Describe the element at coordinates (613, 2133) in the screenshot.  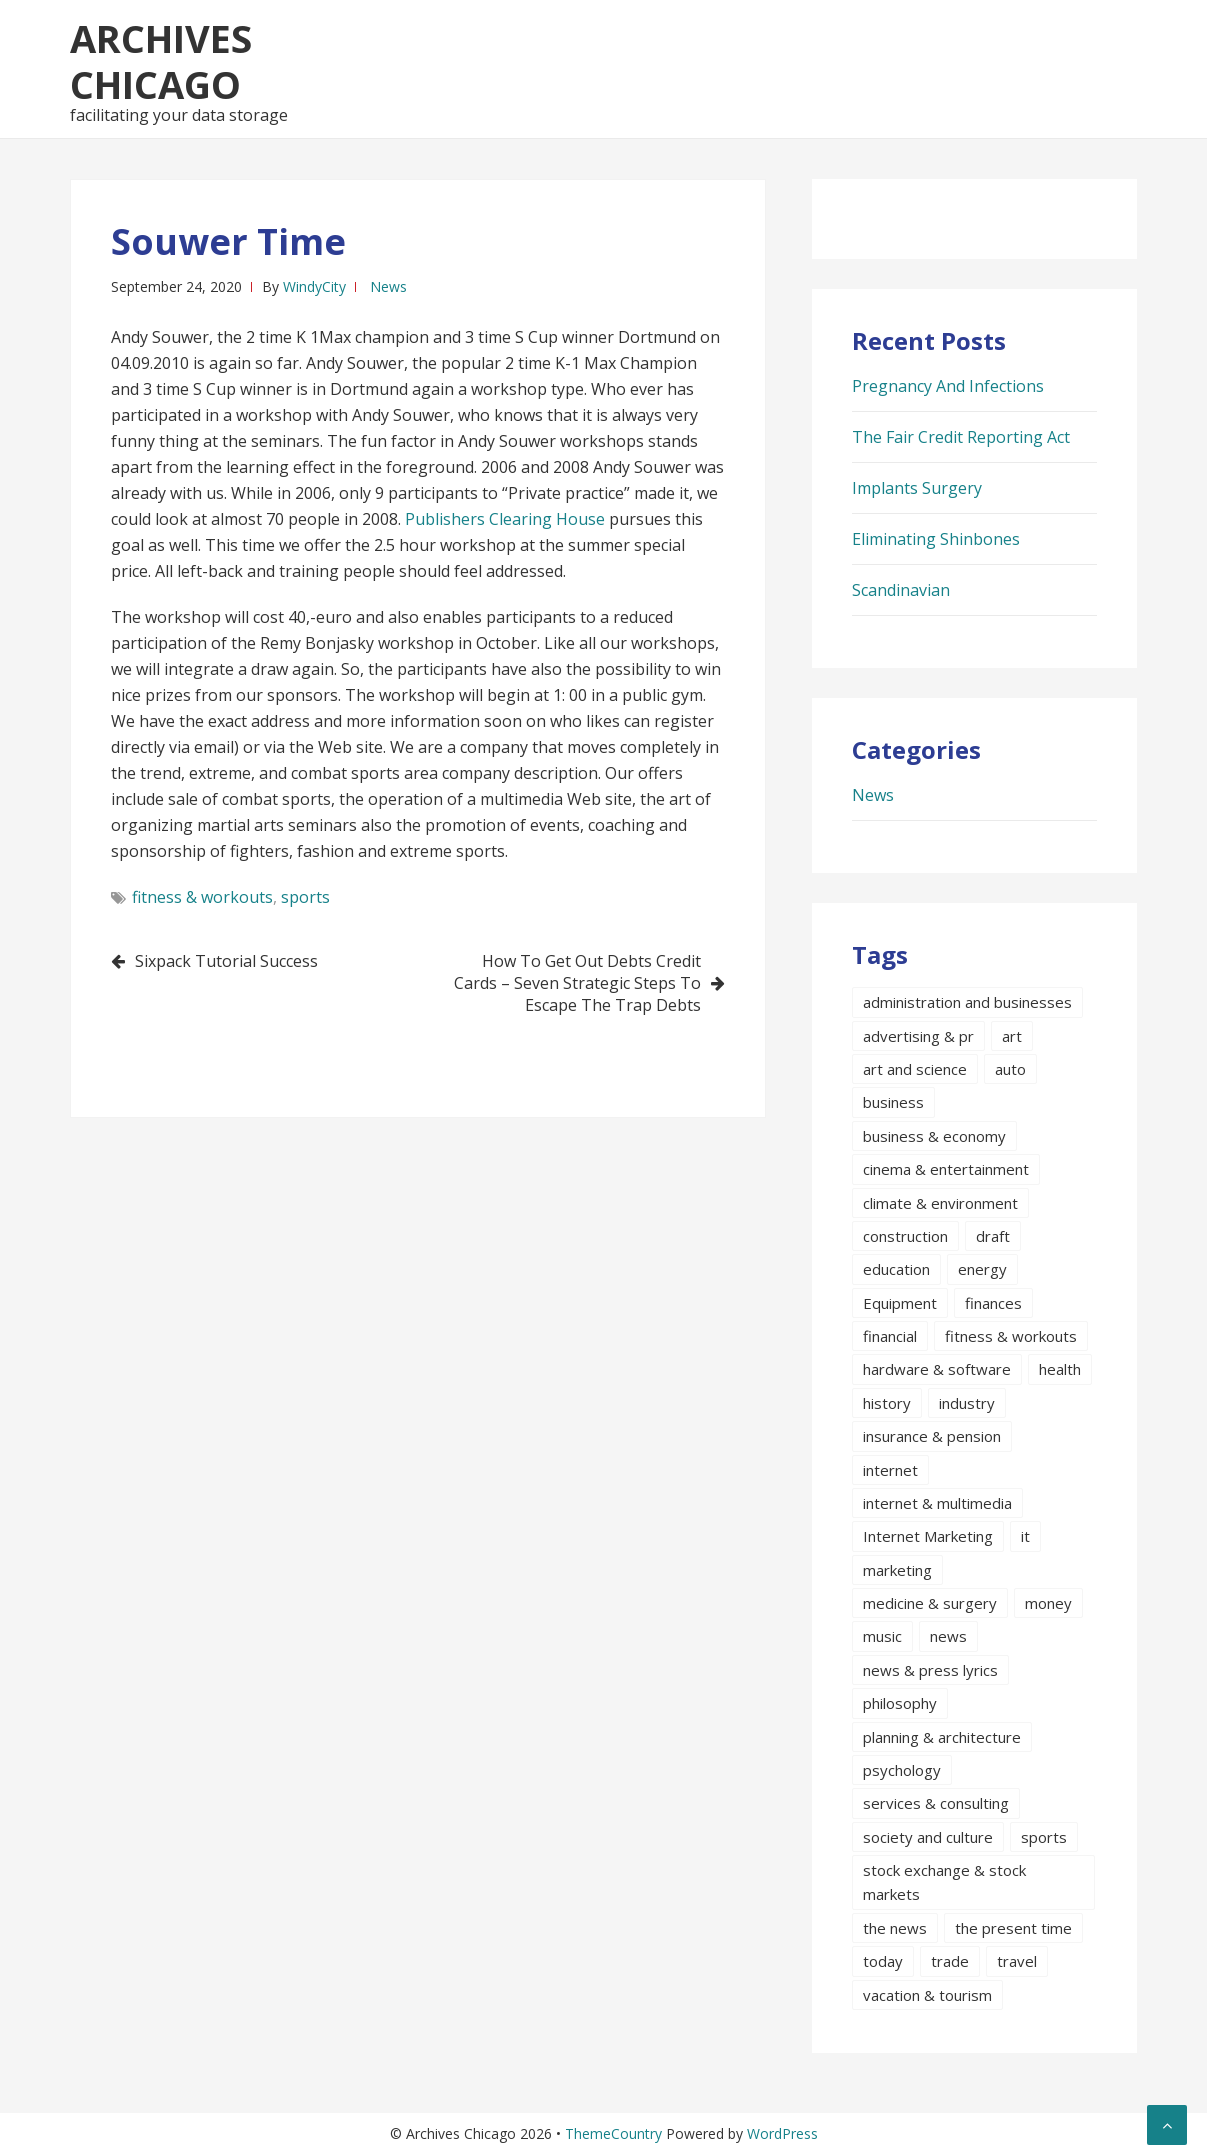
I see `ThemeCountry` at that location.